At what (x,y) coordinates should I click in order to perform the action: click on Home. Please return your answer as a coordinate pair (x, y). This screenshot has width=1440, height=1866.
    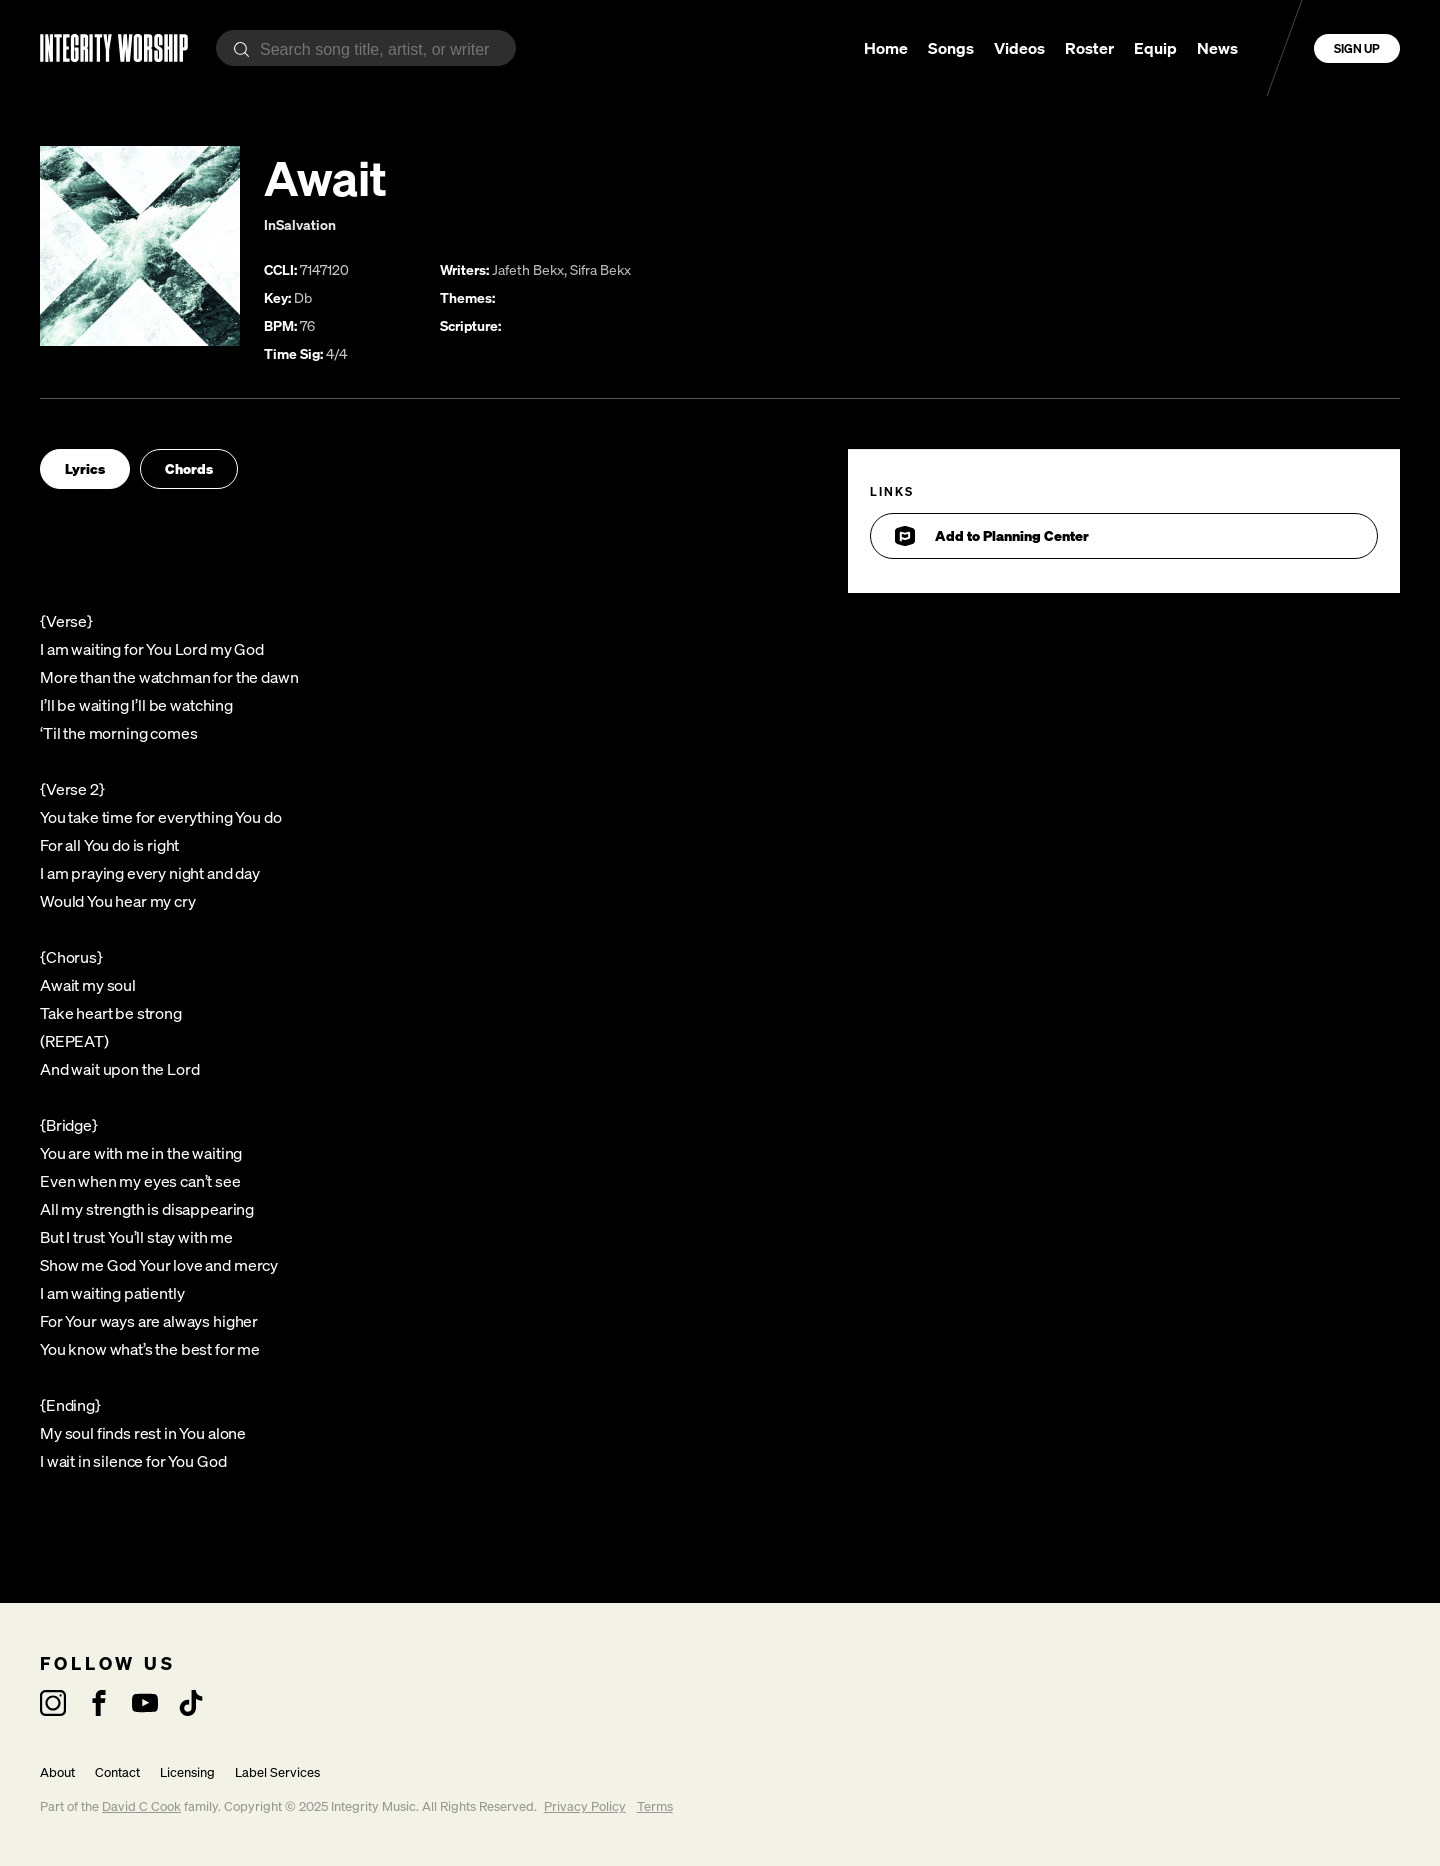
    Looking at the image, I should click on (886, 48).